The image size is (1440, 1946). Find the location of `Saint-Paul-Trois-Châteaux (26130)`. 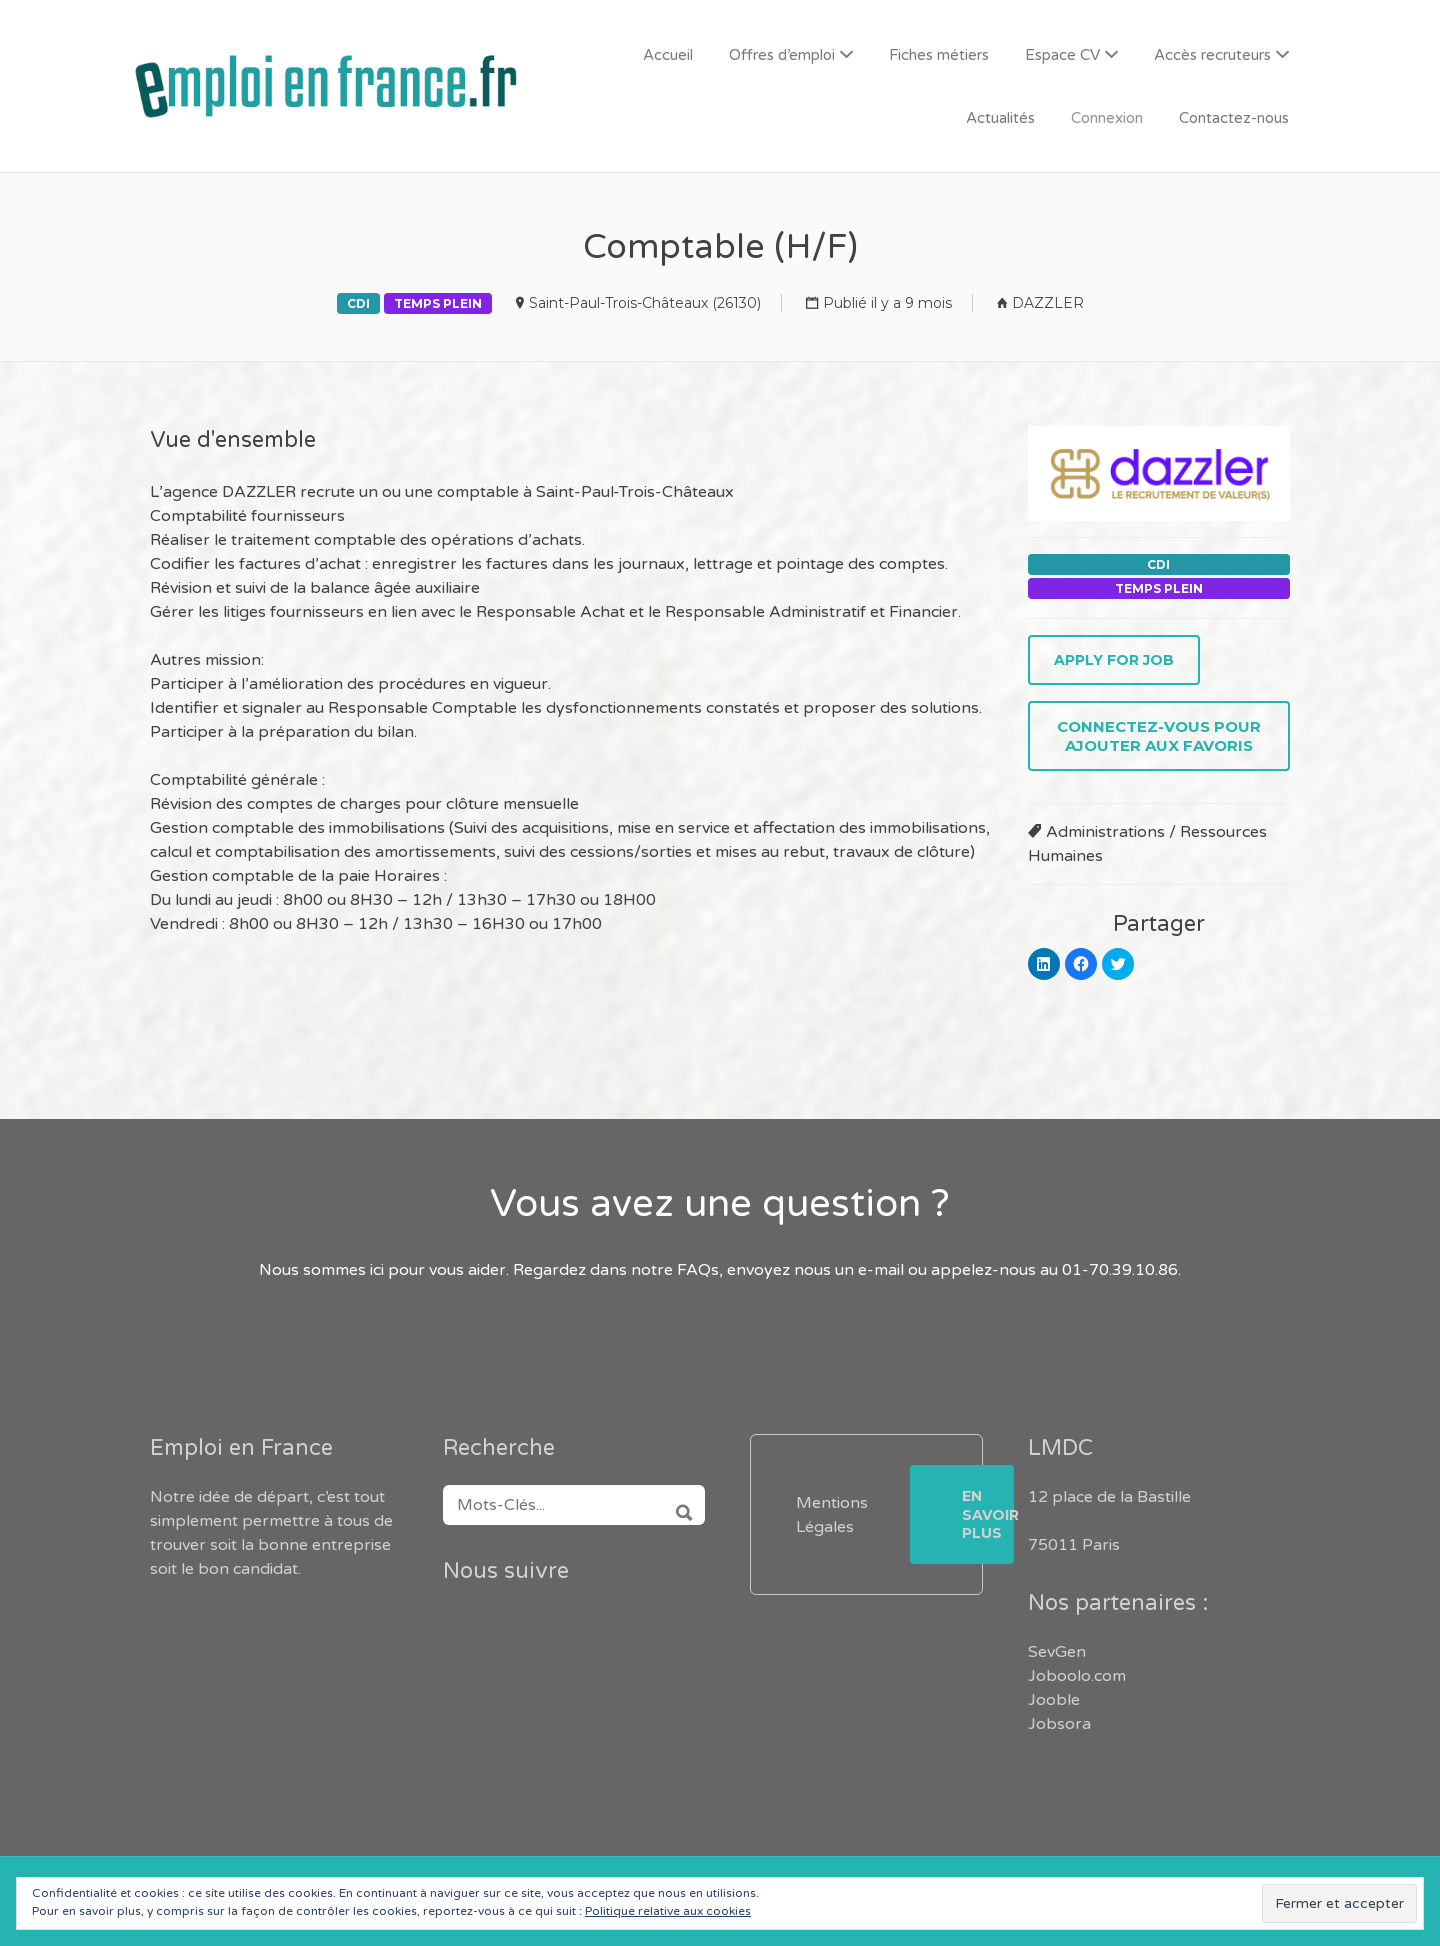

Saint-Paul-Trois-Châteaux (26130) is located at coordinates (645, 303).